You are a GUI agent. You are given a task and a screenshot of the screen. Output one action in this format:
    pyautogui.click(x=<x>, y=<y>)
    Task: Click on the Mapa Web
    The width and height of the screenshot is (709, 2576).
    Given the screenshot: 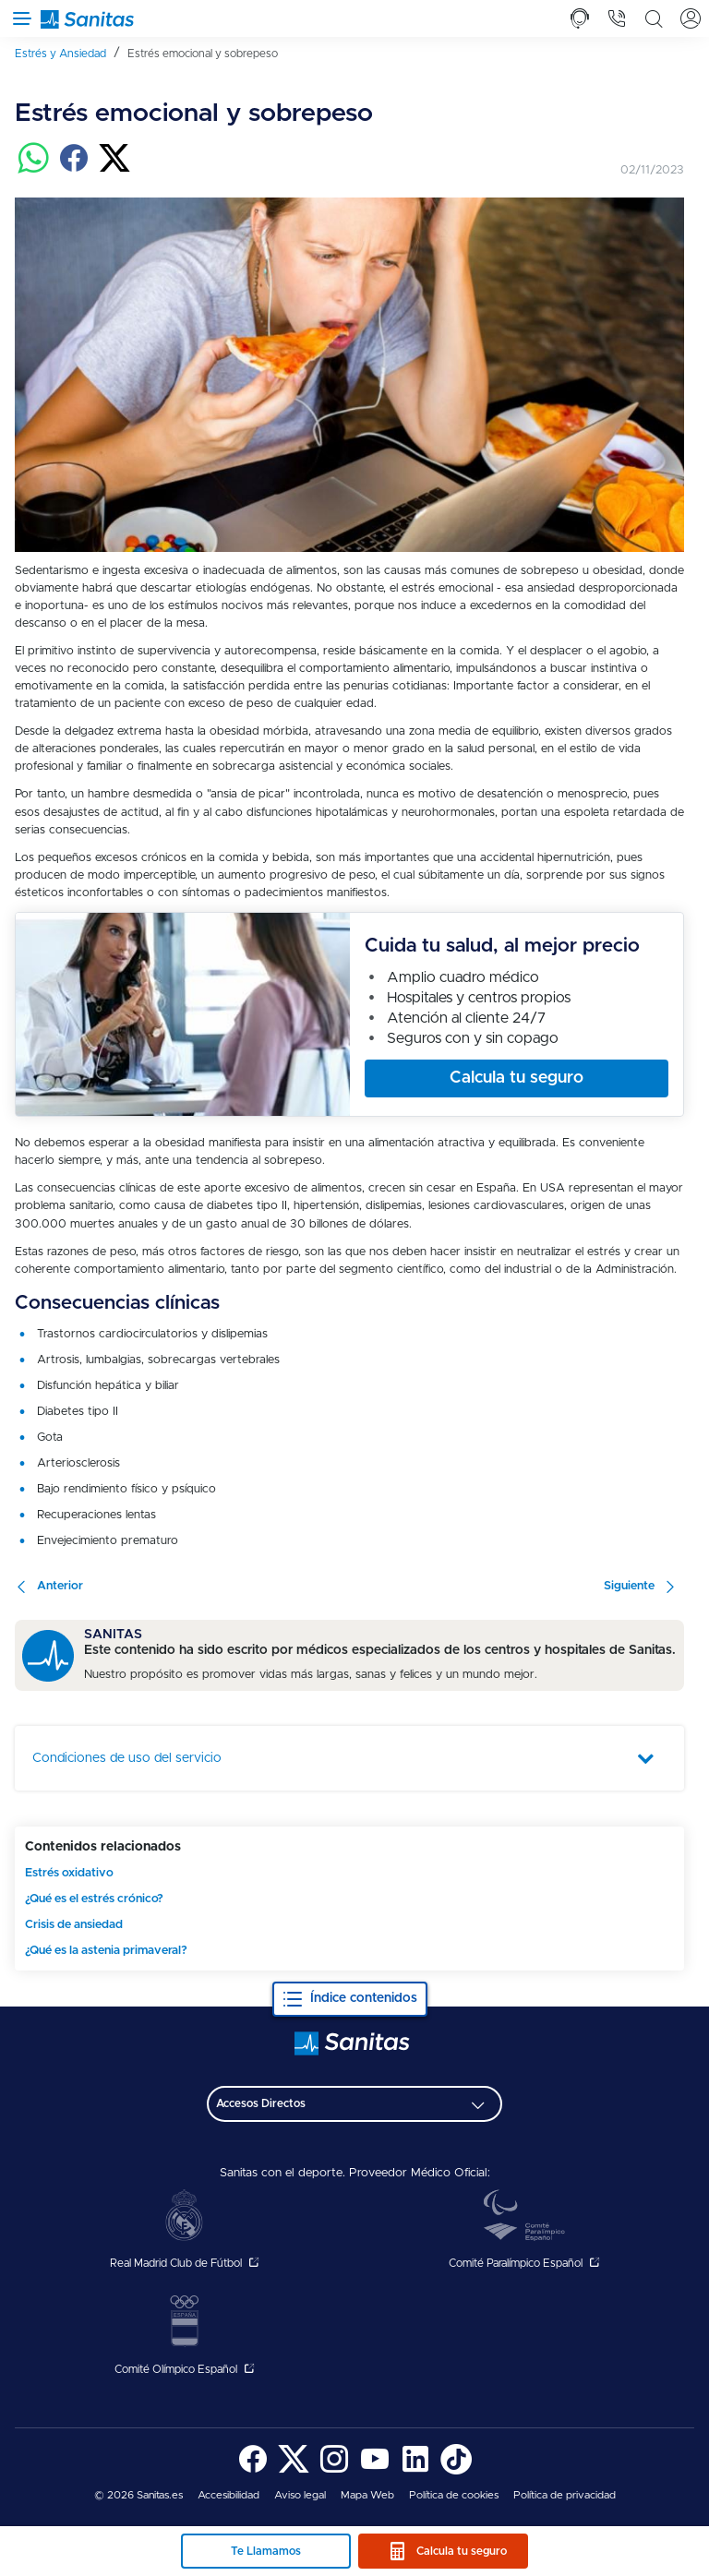 What is the action you would take?
    pyautogui.click(x=367, y=2495)
    